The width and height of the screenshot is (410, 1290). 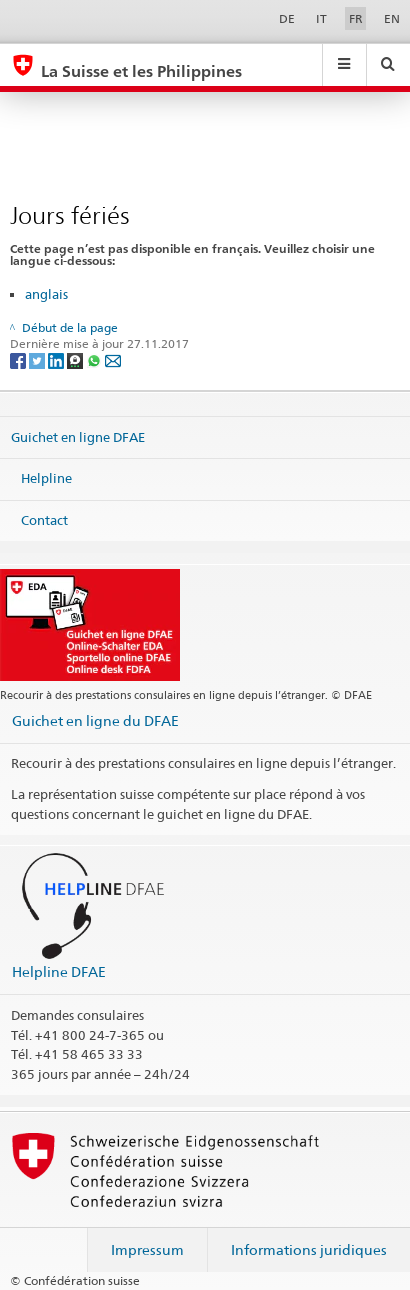 I want to click on [LinkedIn], so click(x=57, y=360).